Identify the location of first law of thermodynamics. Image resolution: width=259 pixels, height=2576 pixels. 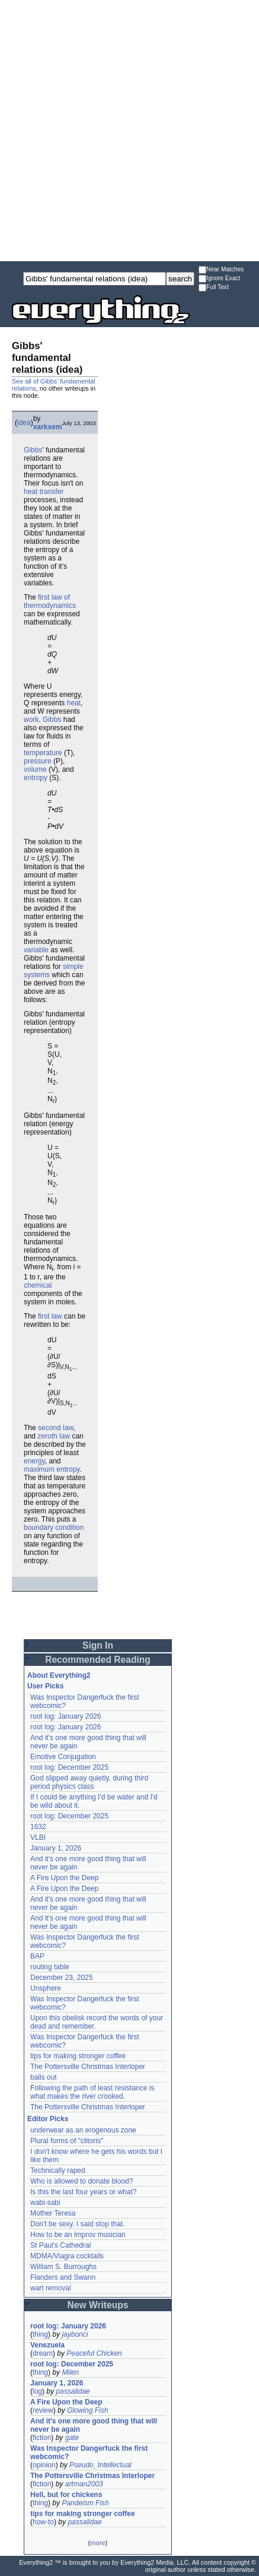
(50, 601).